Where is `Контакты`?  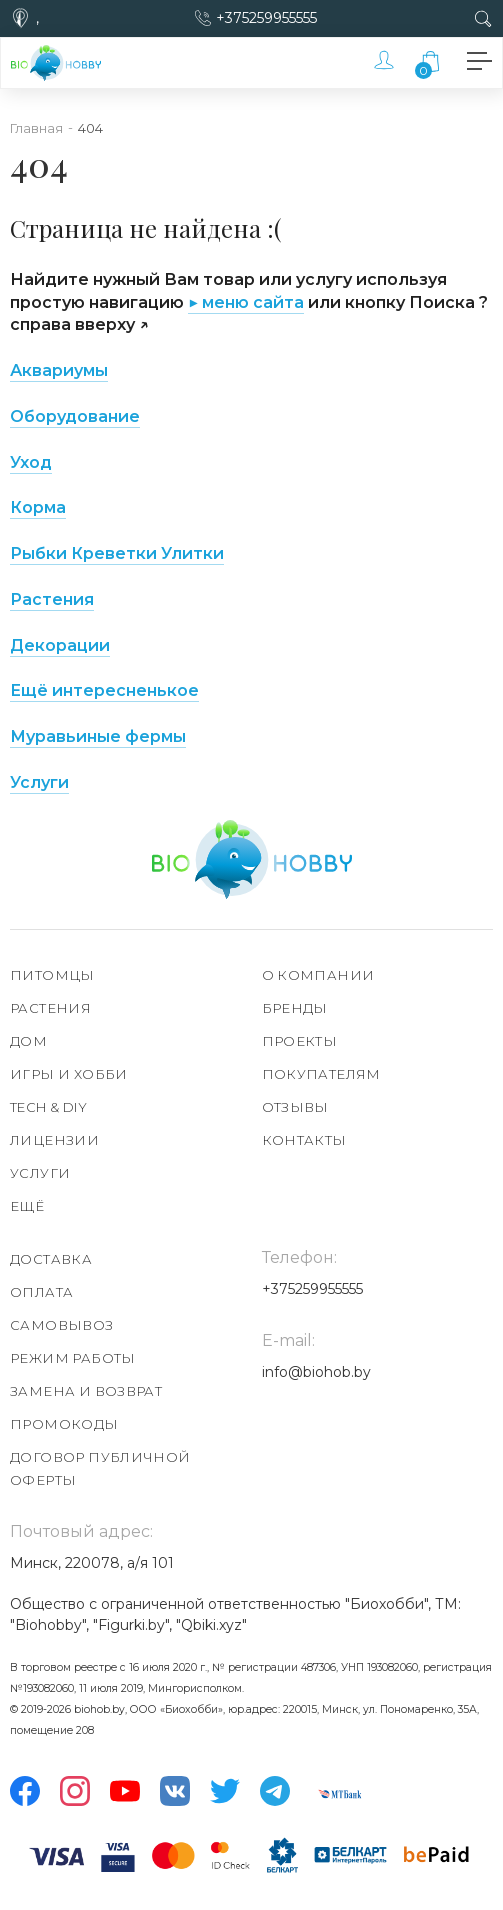 Контакты is located at coordinates (304, 1140).